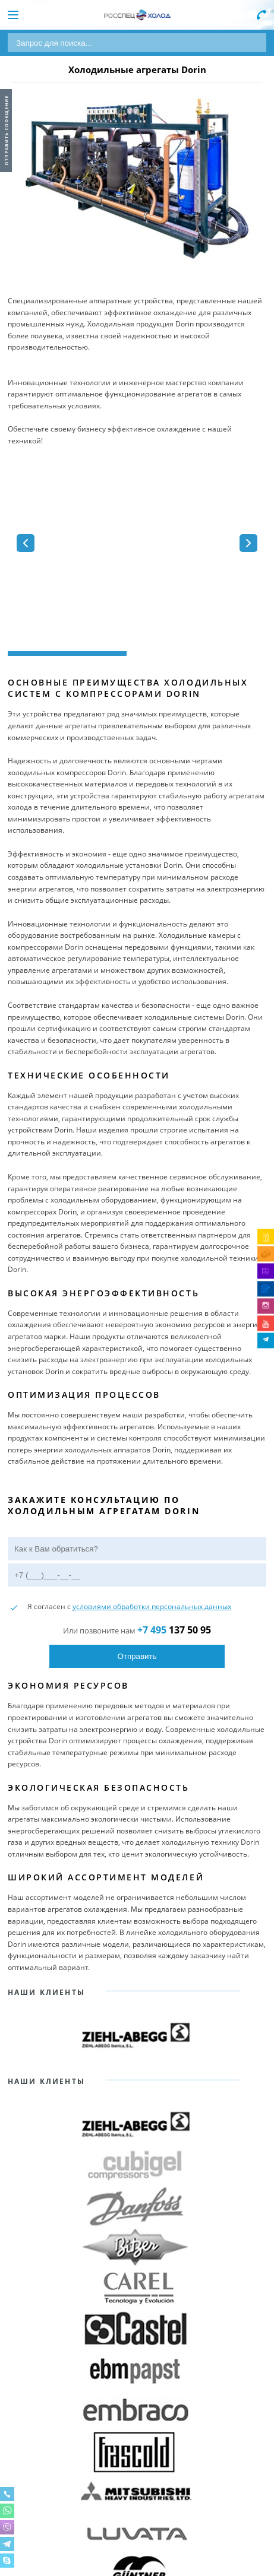 This screenshot has height=2576, width=274. What do you see at coordinates (152, 1606) in the screenshot?
I see `условиями обработки персональных данных` at bounding box center [152, 1606].